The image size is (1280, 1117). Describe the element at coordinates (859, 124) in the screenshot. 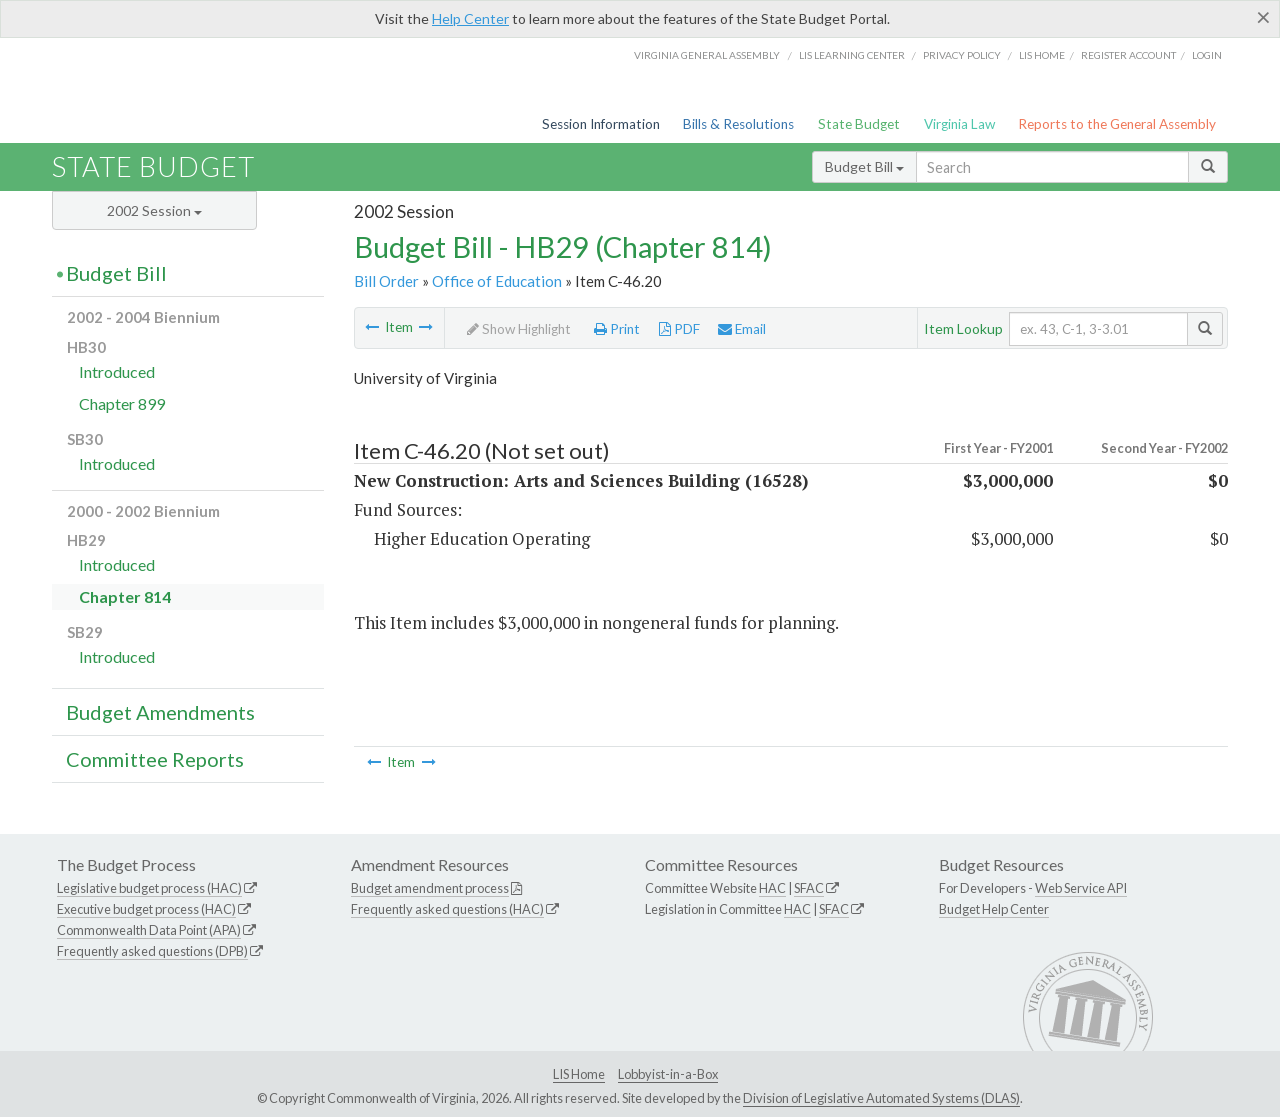

I see `State Budget` at that location.